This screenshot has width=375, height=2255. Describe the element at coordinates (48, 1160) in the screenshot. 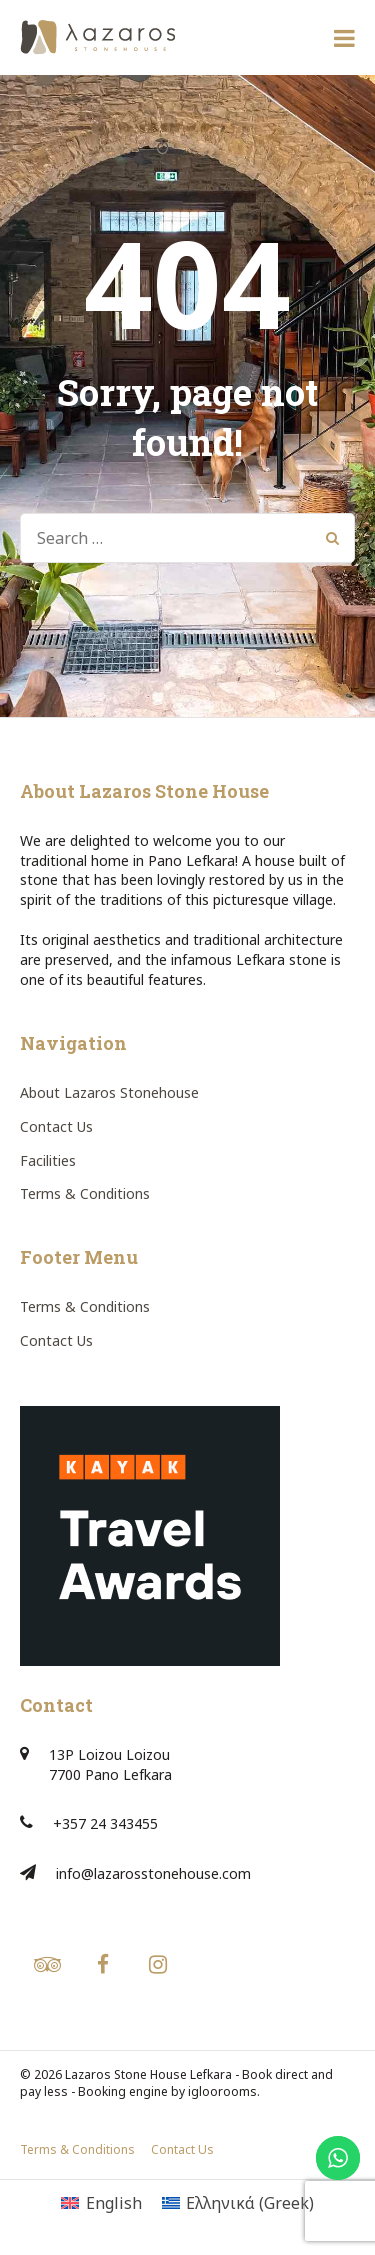

I see `Facilities` at that location.